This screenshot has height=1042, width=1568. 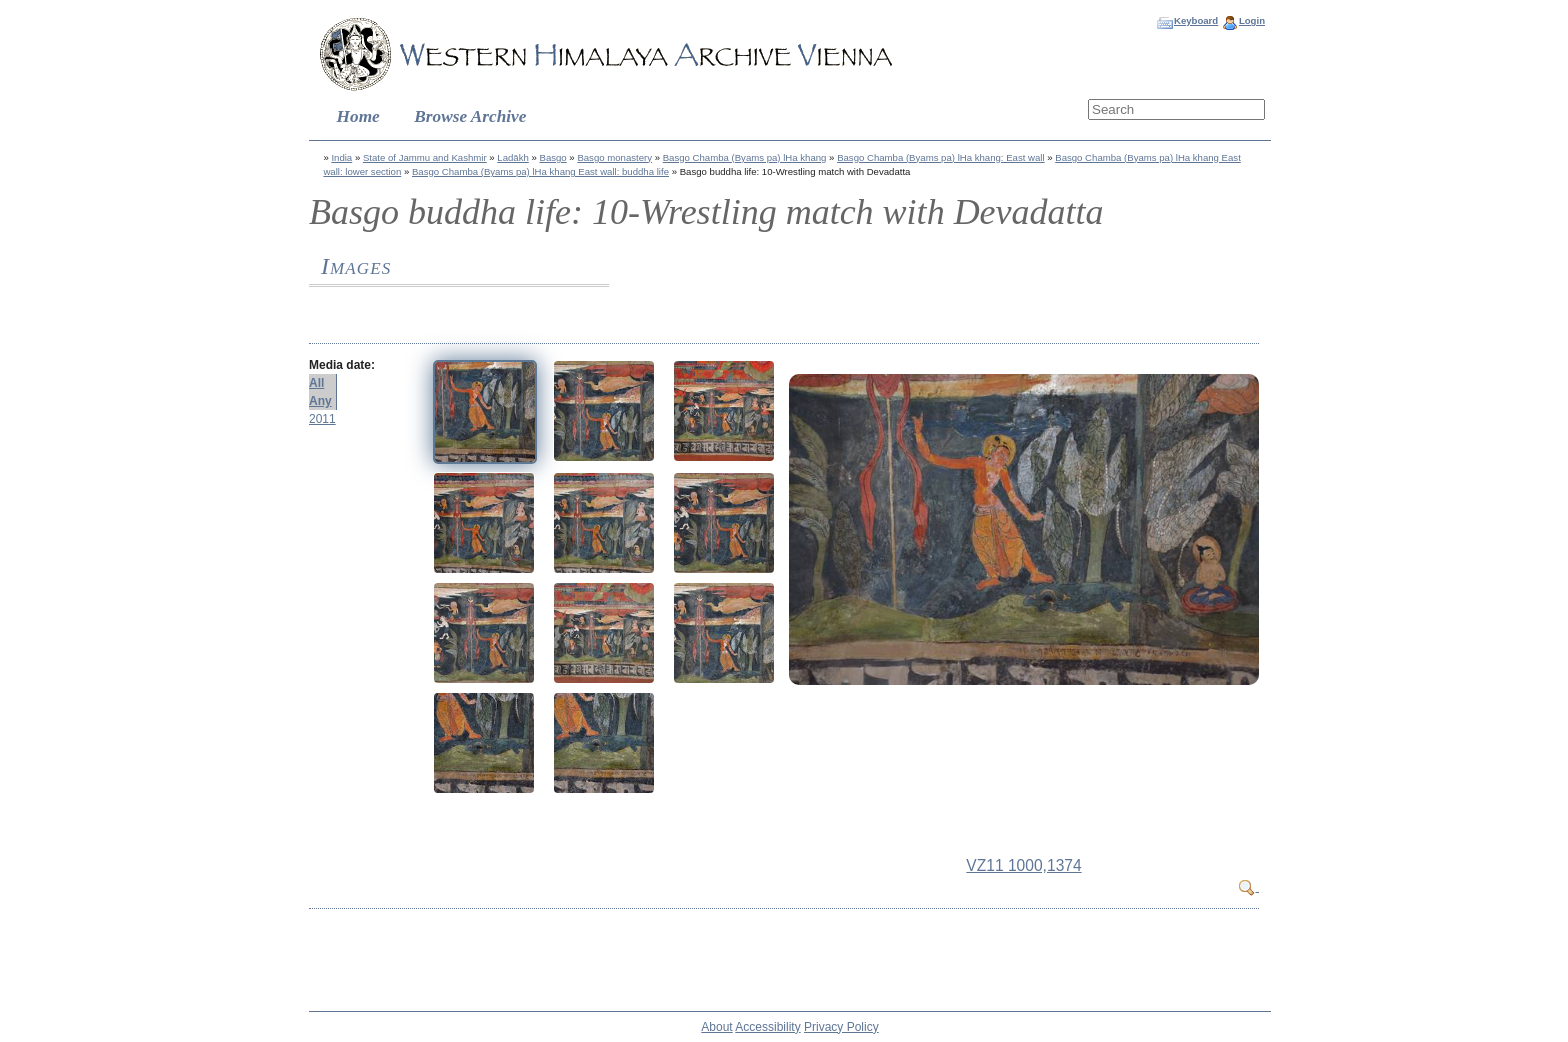 I want to click on Browse Archive, so click(x=470, y=116).